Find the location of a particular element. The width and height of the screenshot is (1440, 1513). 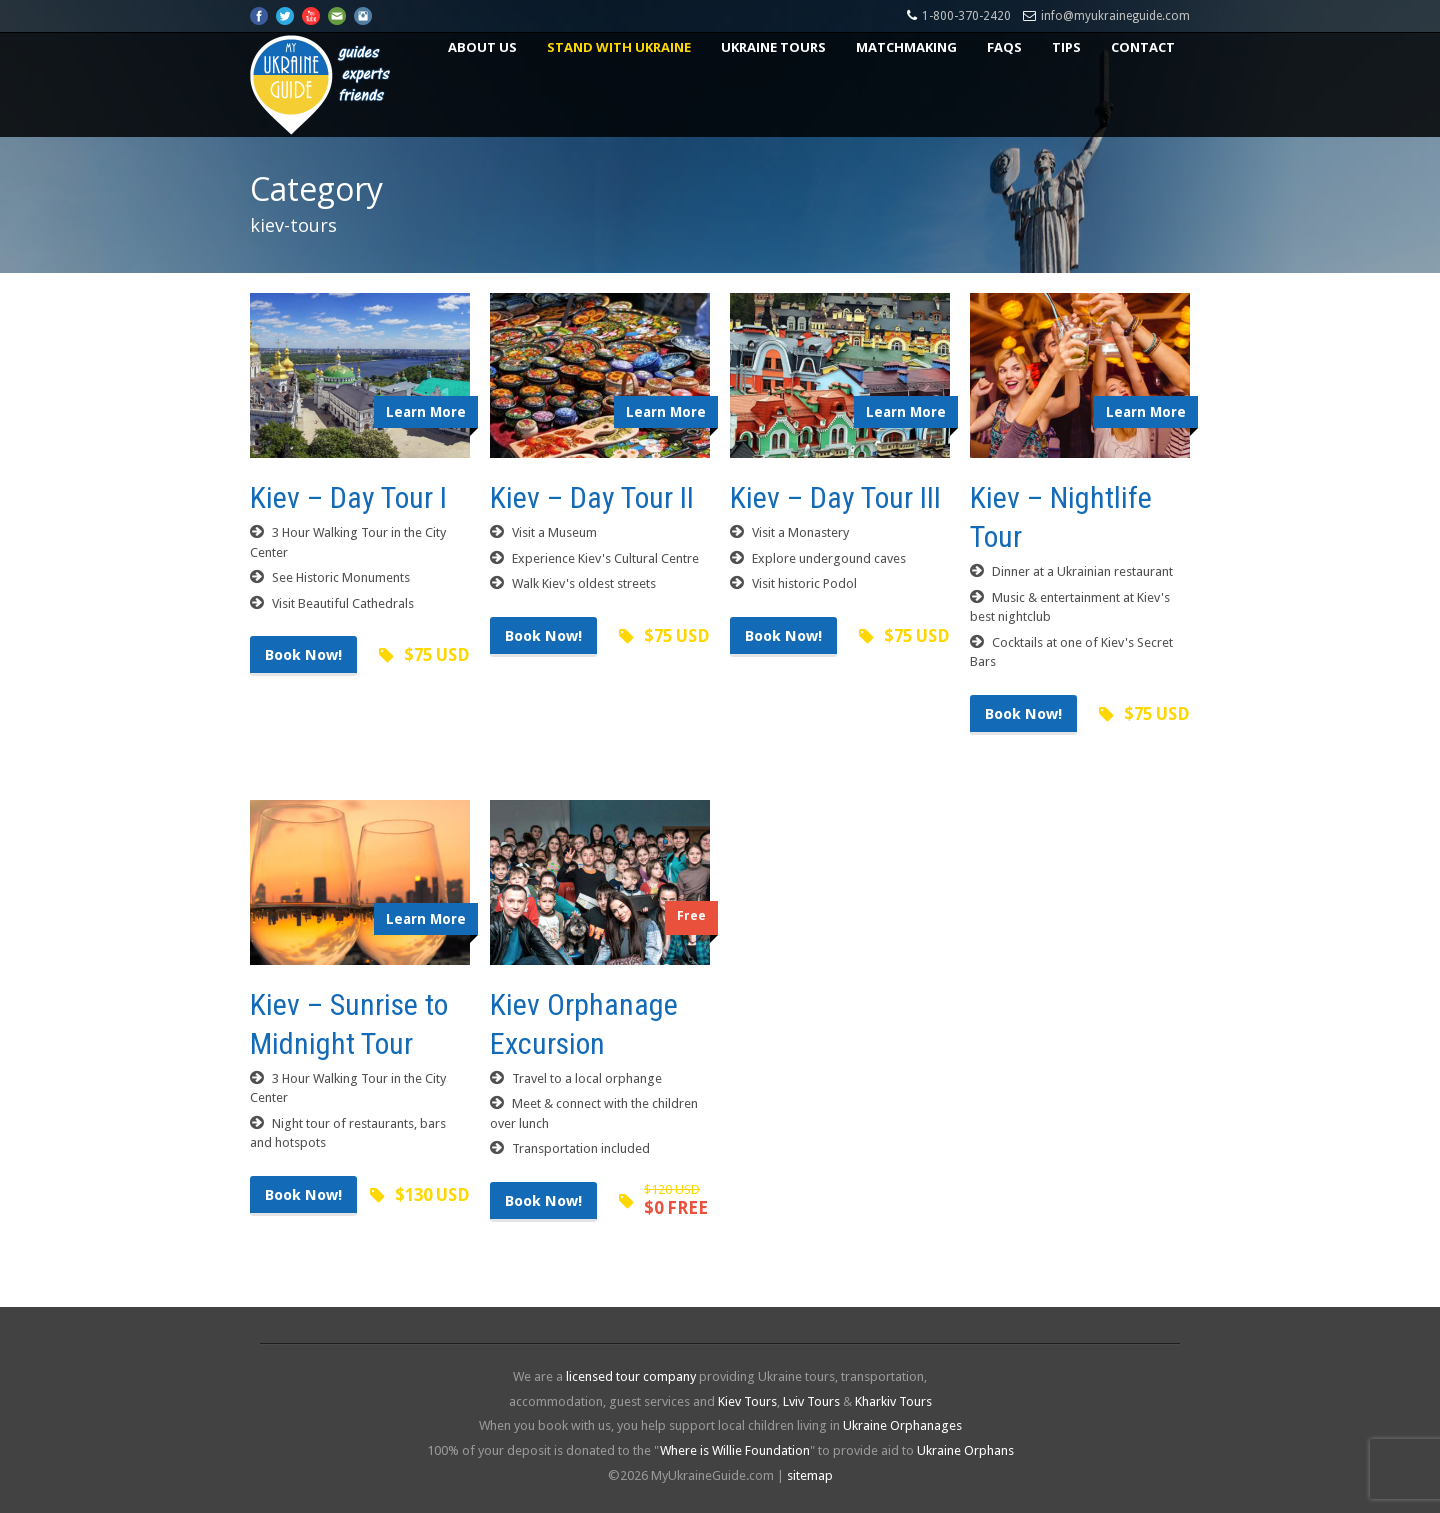

info@myukraineguide.com is located at coordinates (1115, 16).